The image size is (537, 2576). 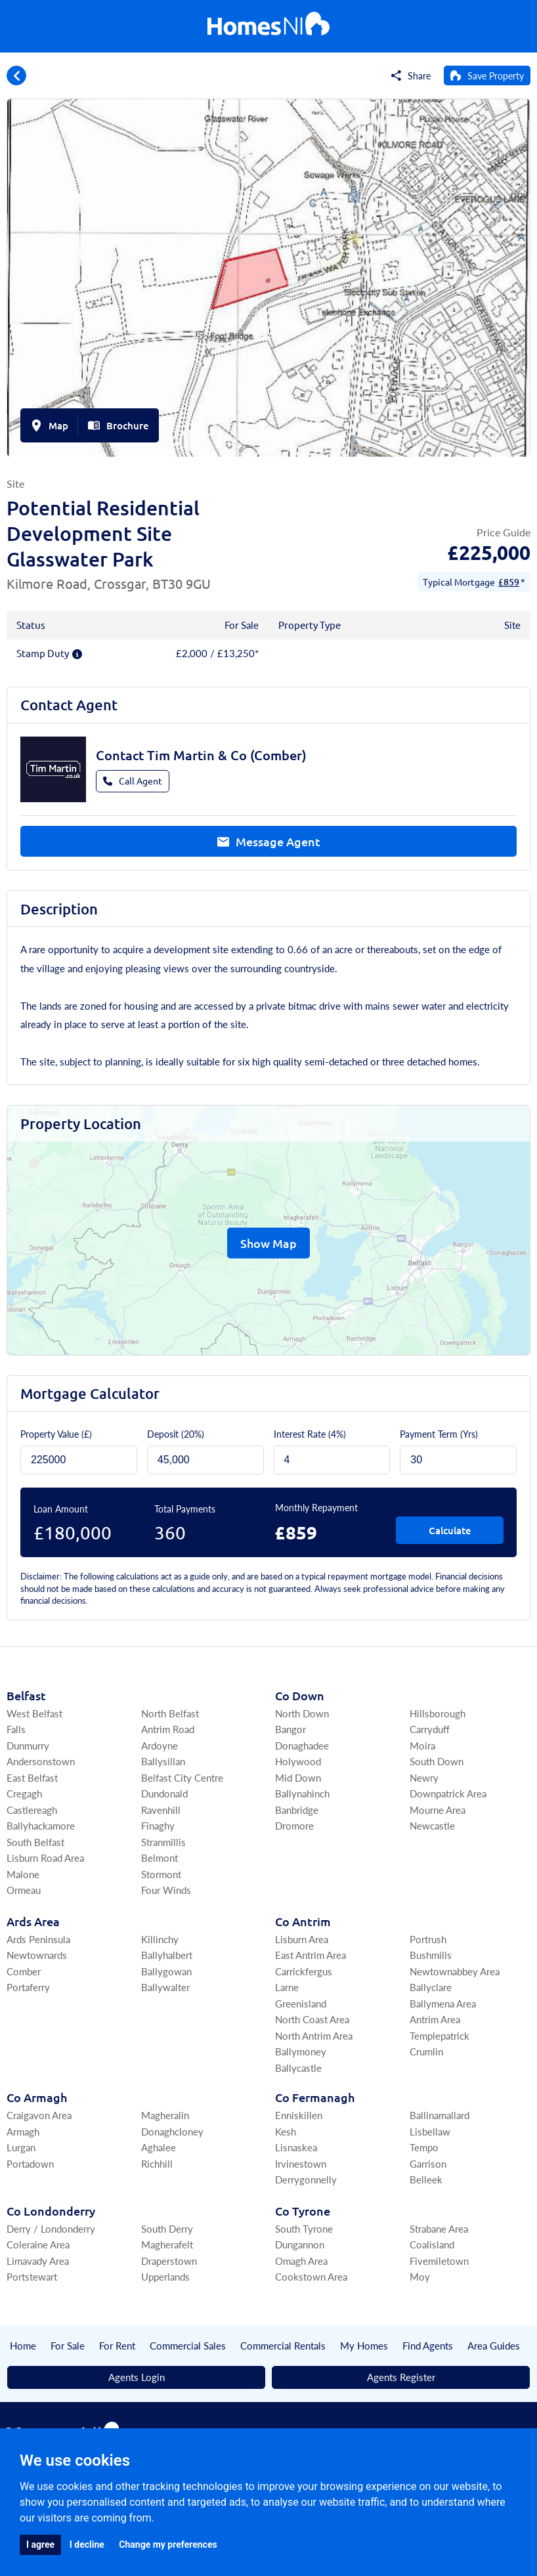 What do you see at coordinates (41, 1825) in the screenshot?
I see `Ballyhackamore` at bounding box center [41, 1825].